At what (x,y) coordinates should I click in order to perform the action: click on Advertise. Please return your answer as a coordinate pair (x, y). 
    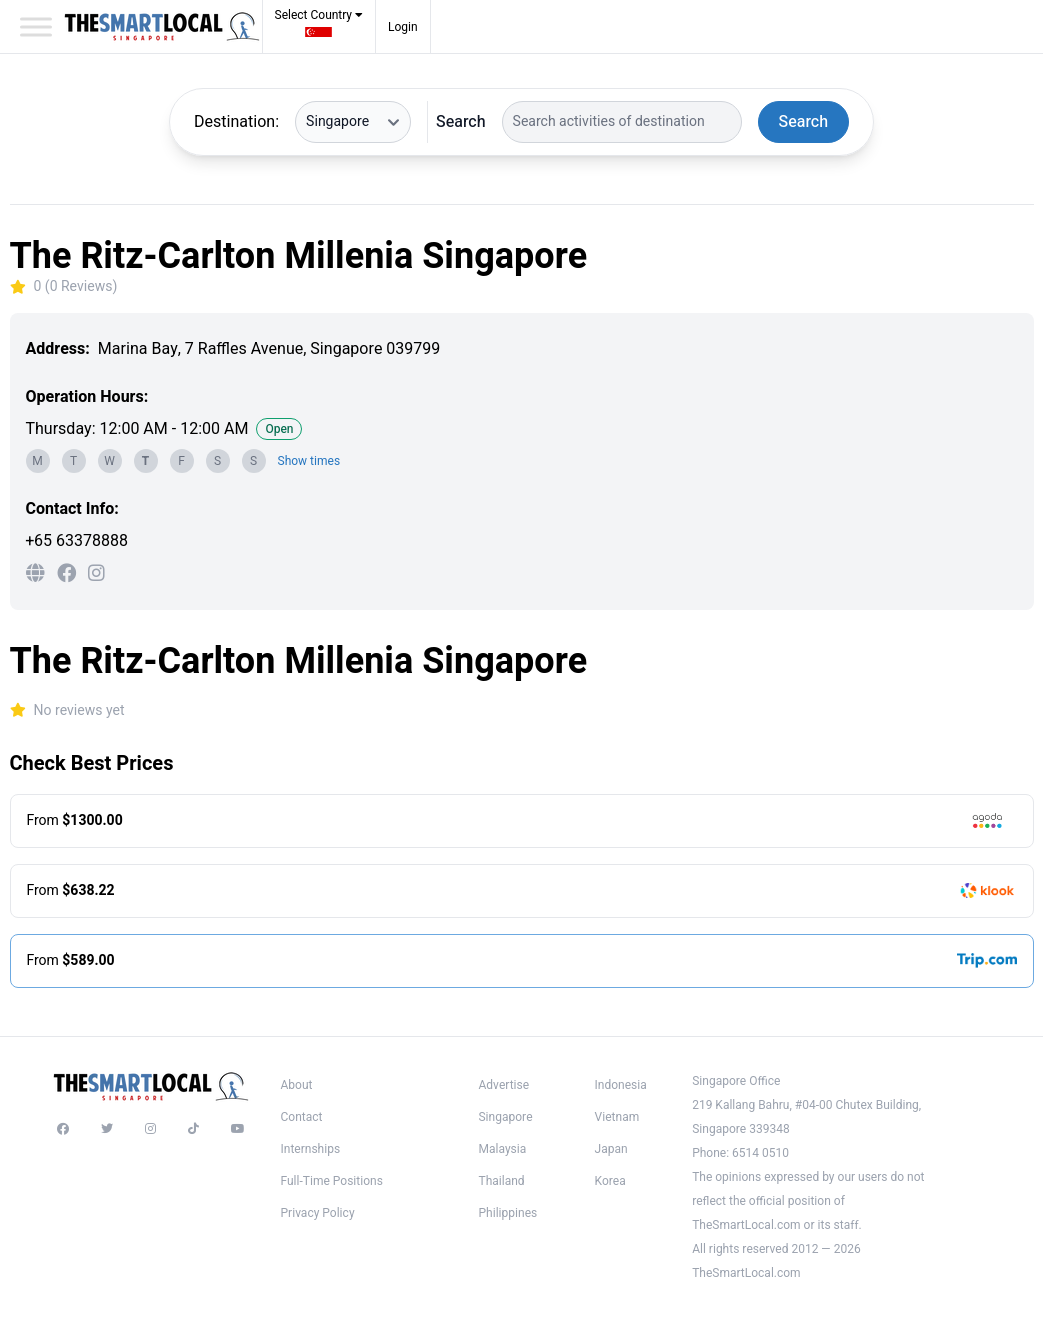
    Looking at the image, I should click on (503, 1085).